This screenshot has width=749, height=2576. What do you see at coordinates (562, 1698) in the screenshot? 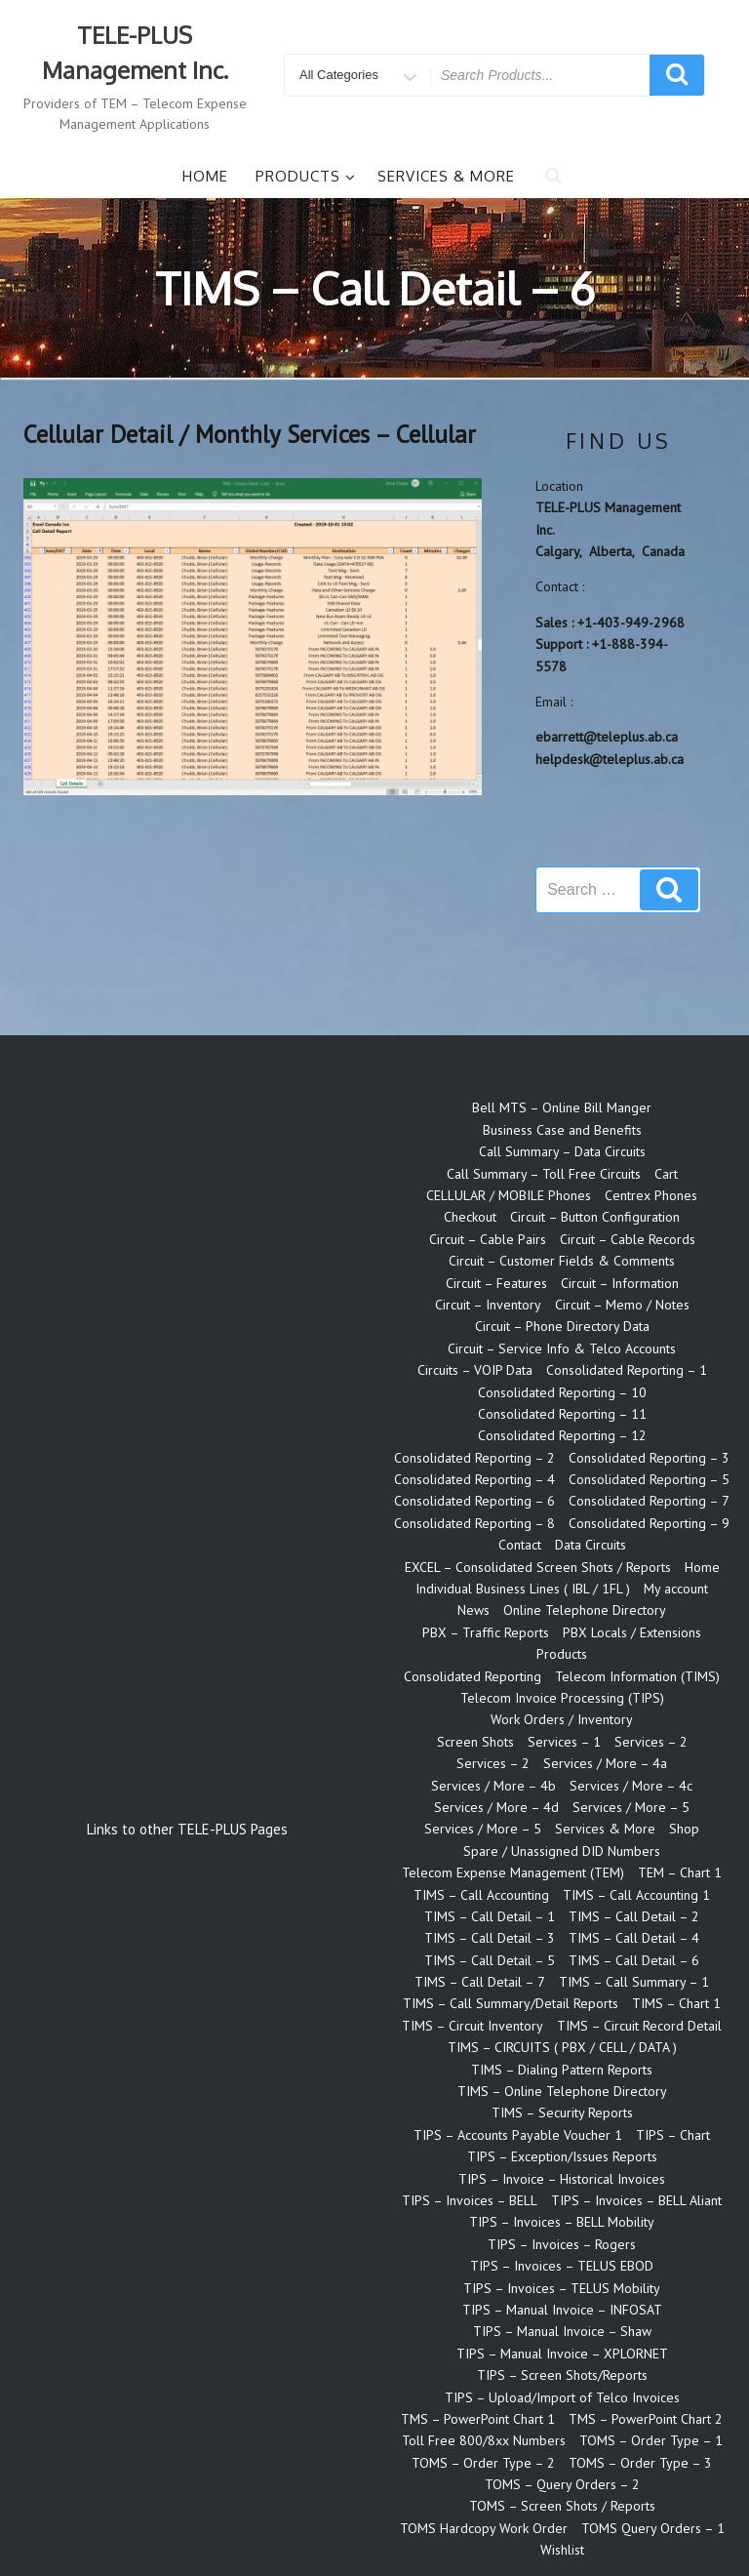
I see `Telecom Invoice Processing (TIPS)` at bounding box center [562, 1698].